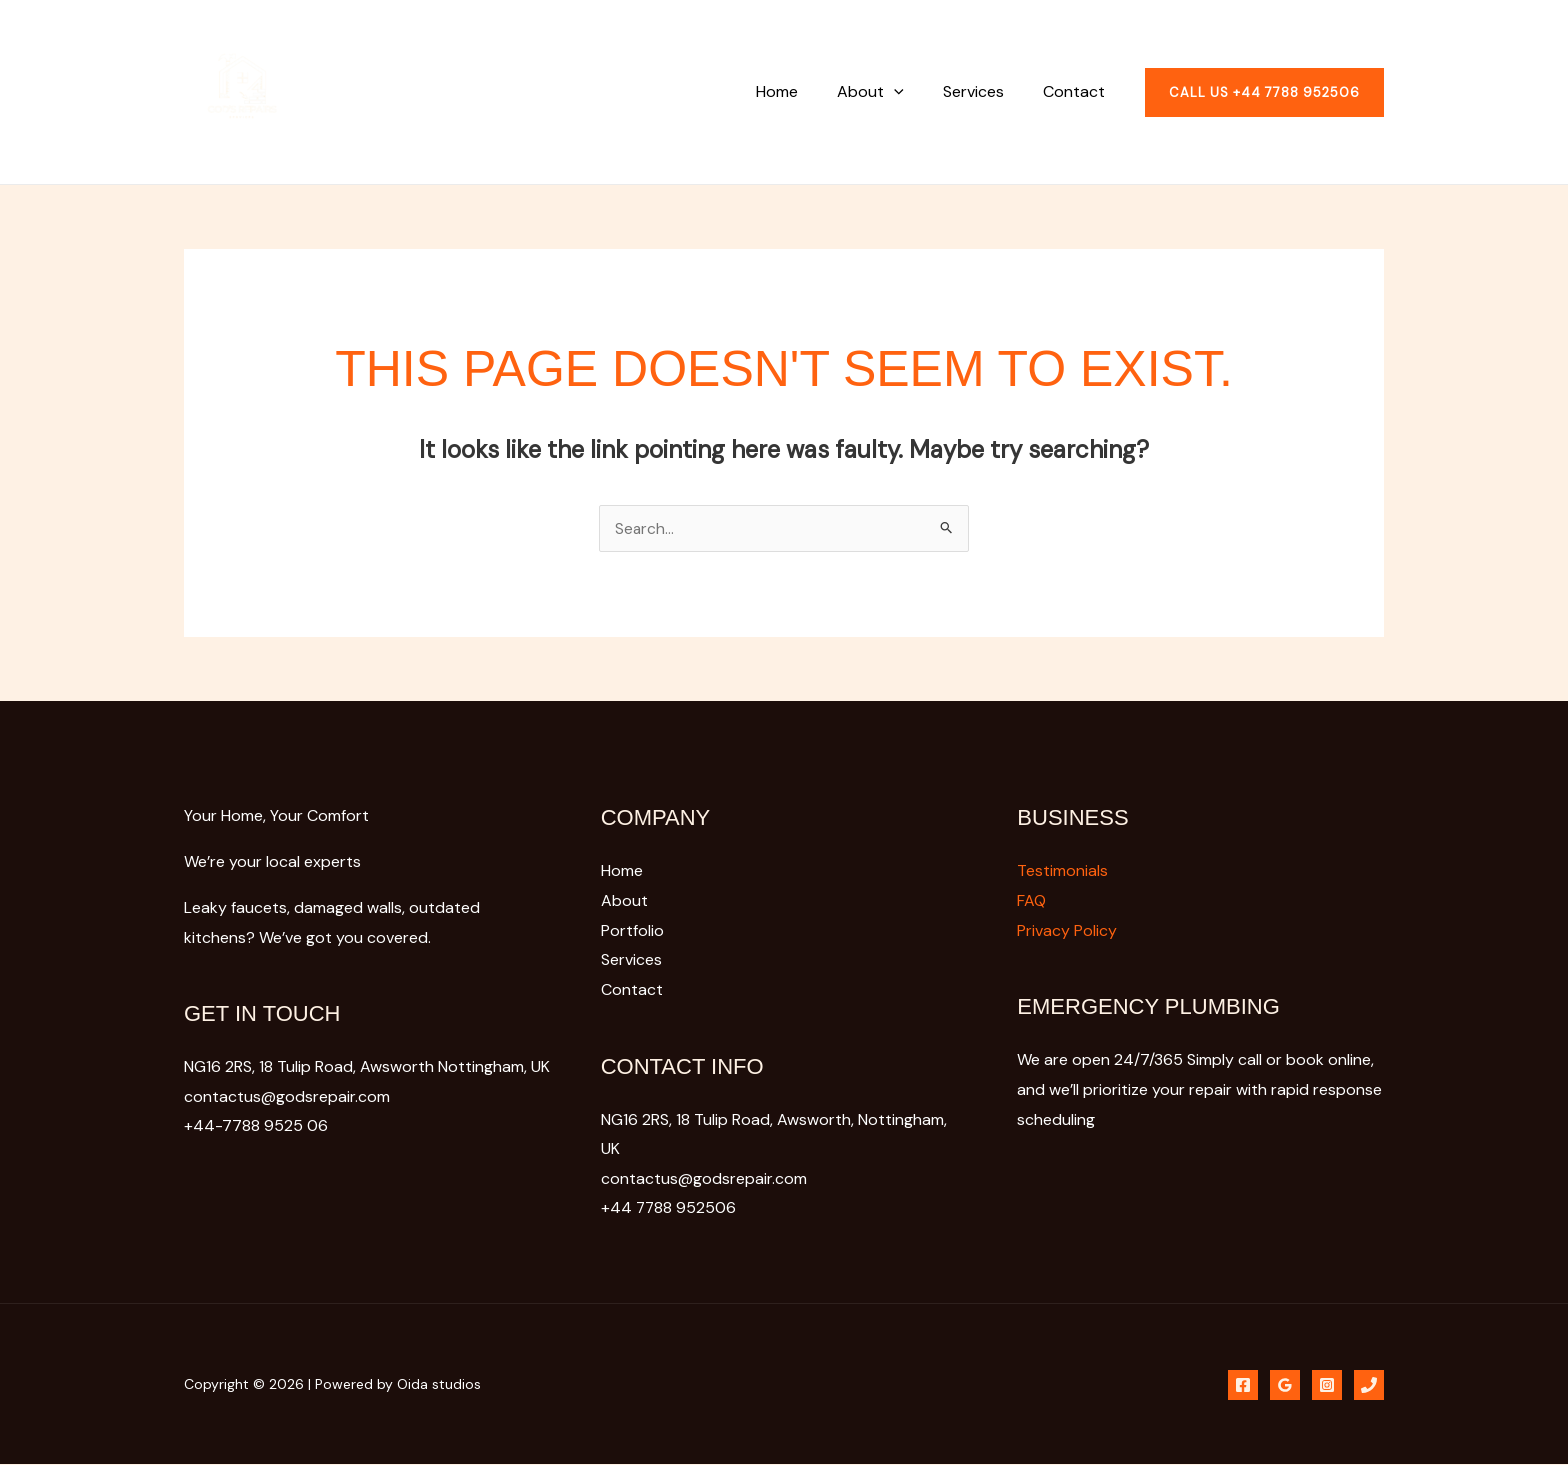  Describe the element at coordinates (984, 91) in the screenshot. I see `Services` at that location.